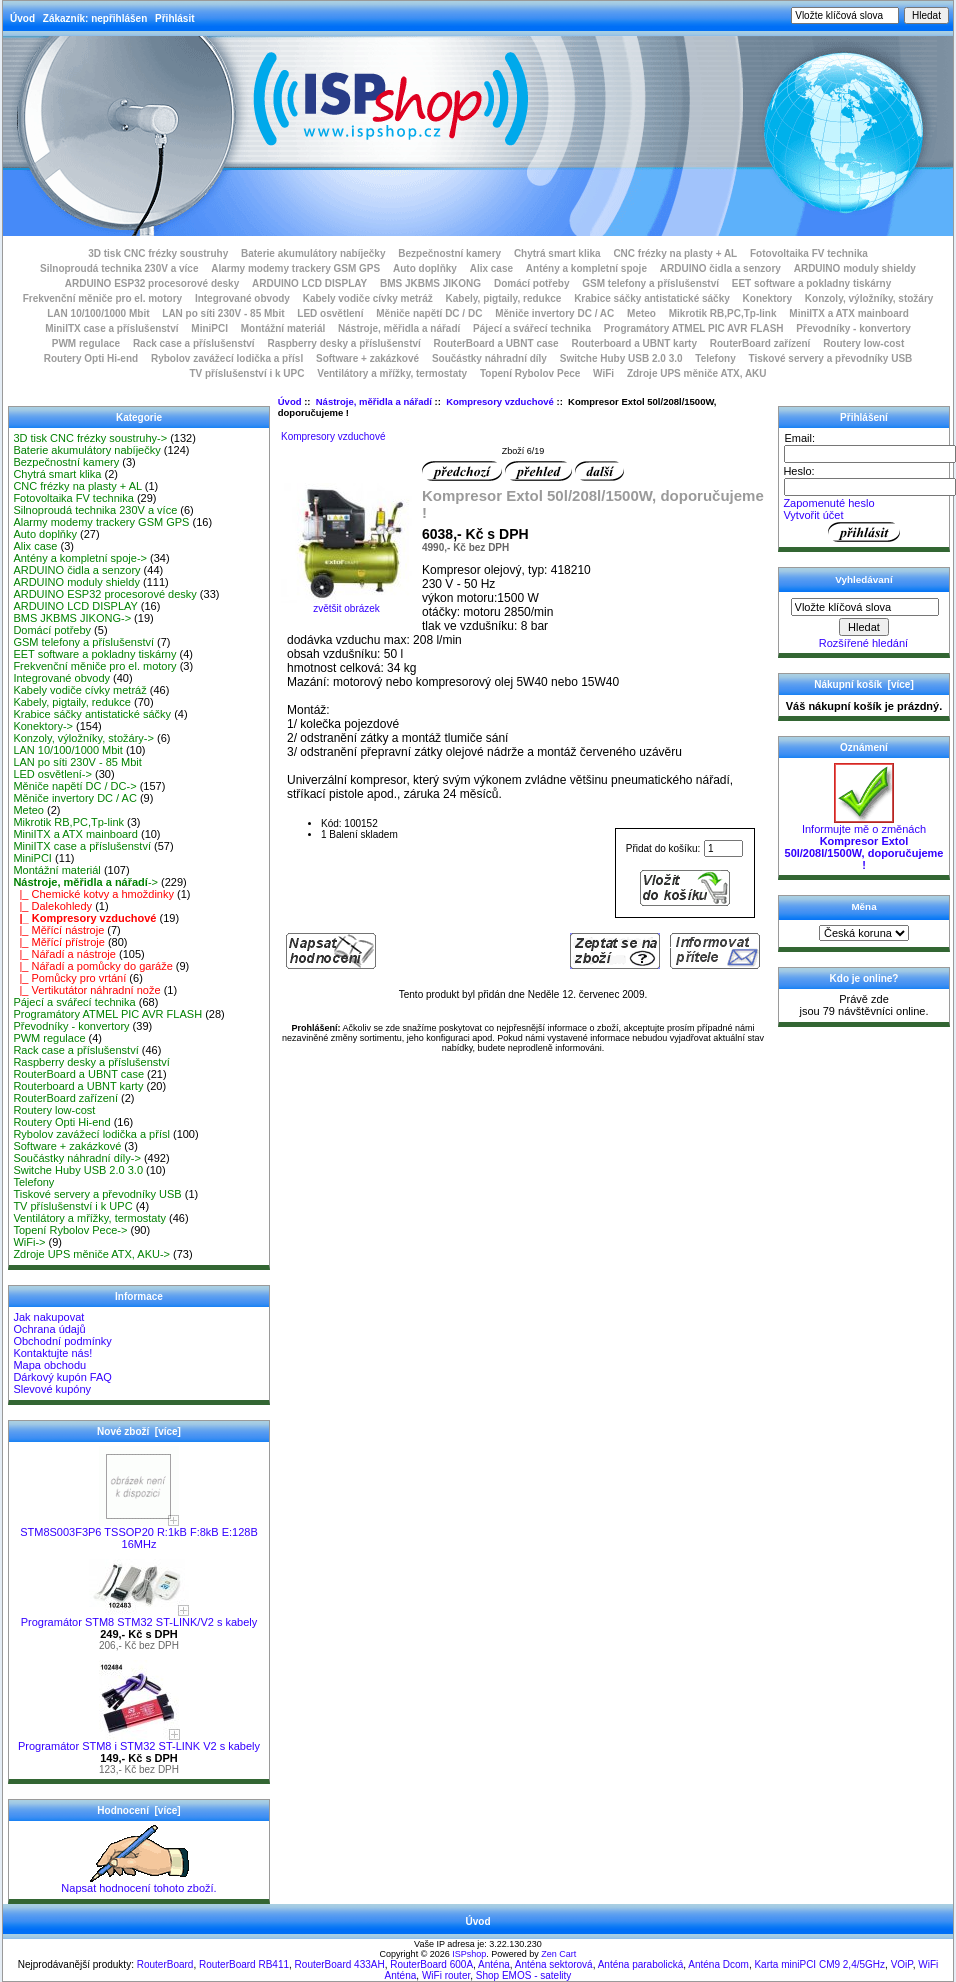 The width and height of the screenshot is (956, 1982). Describe the element at coordinates (603, 373) in the screenshot. I see `WiFi` at that location.